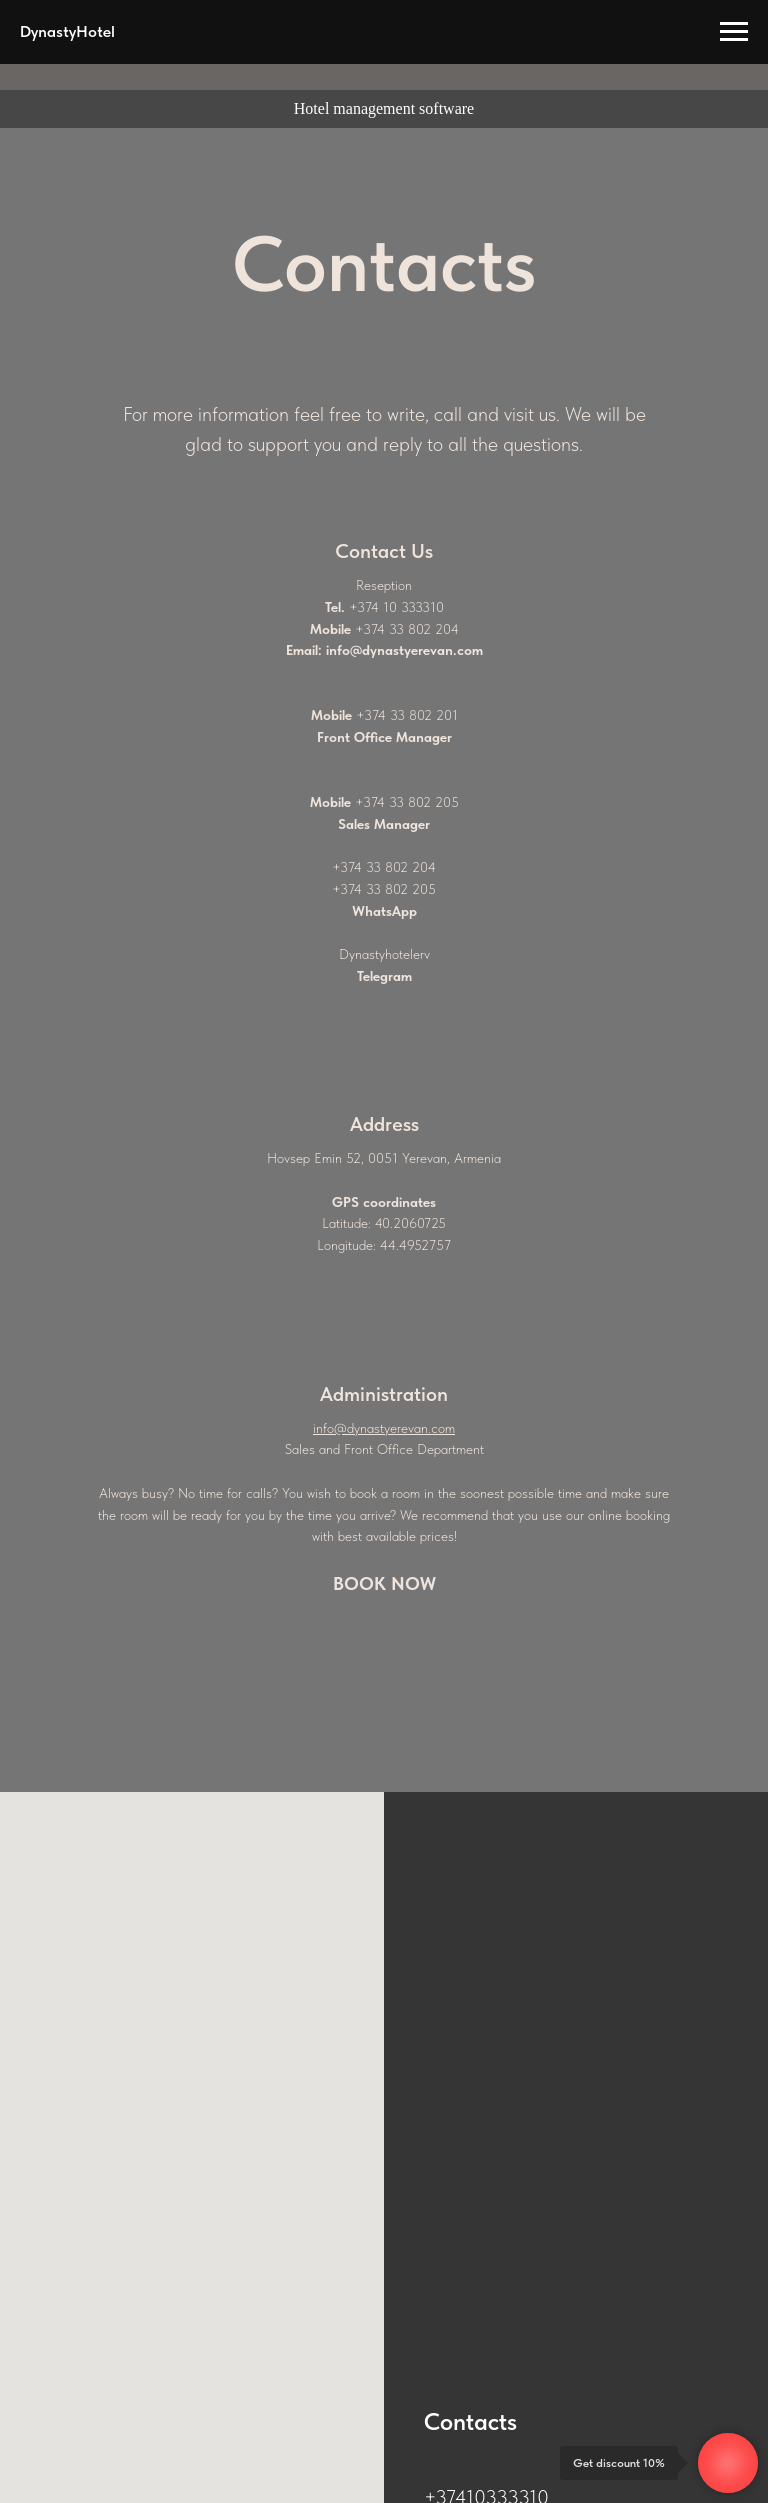 This screenshot has width=768, height=2503. Describe the element at coordinates (384, 108) in the screenshot. I see `Hotel management software` at that location.